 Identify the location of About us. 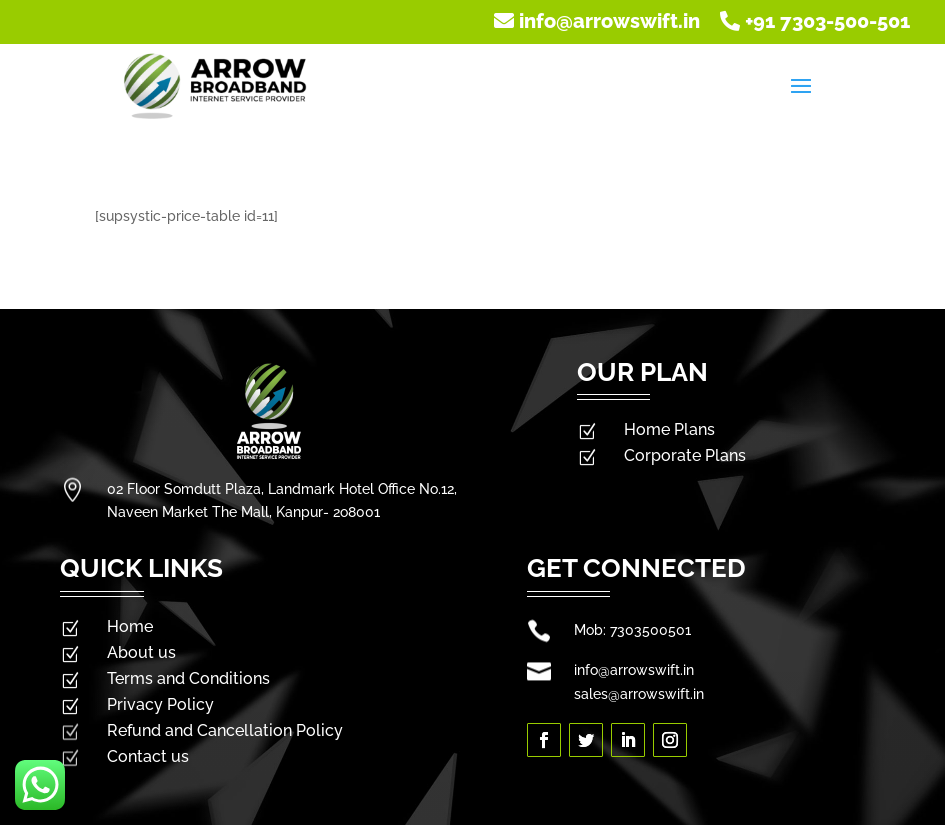
(141, 652).